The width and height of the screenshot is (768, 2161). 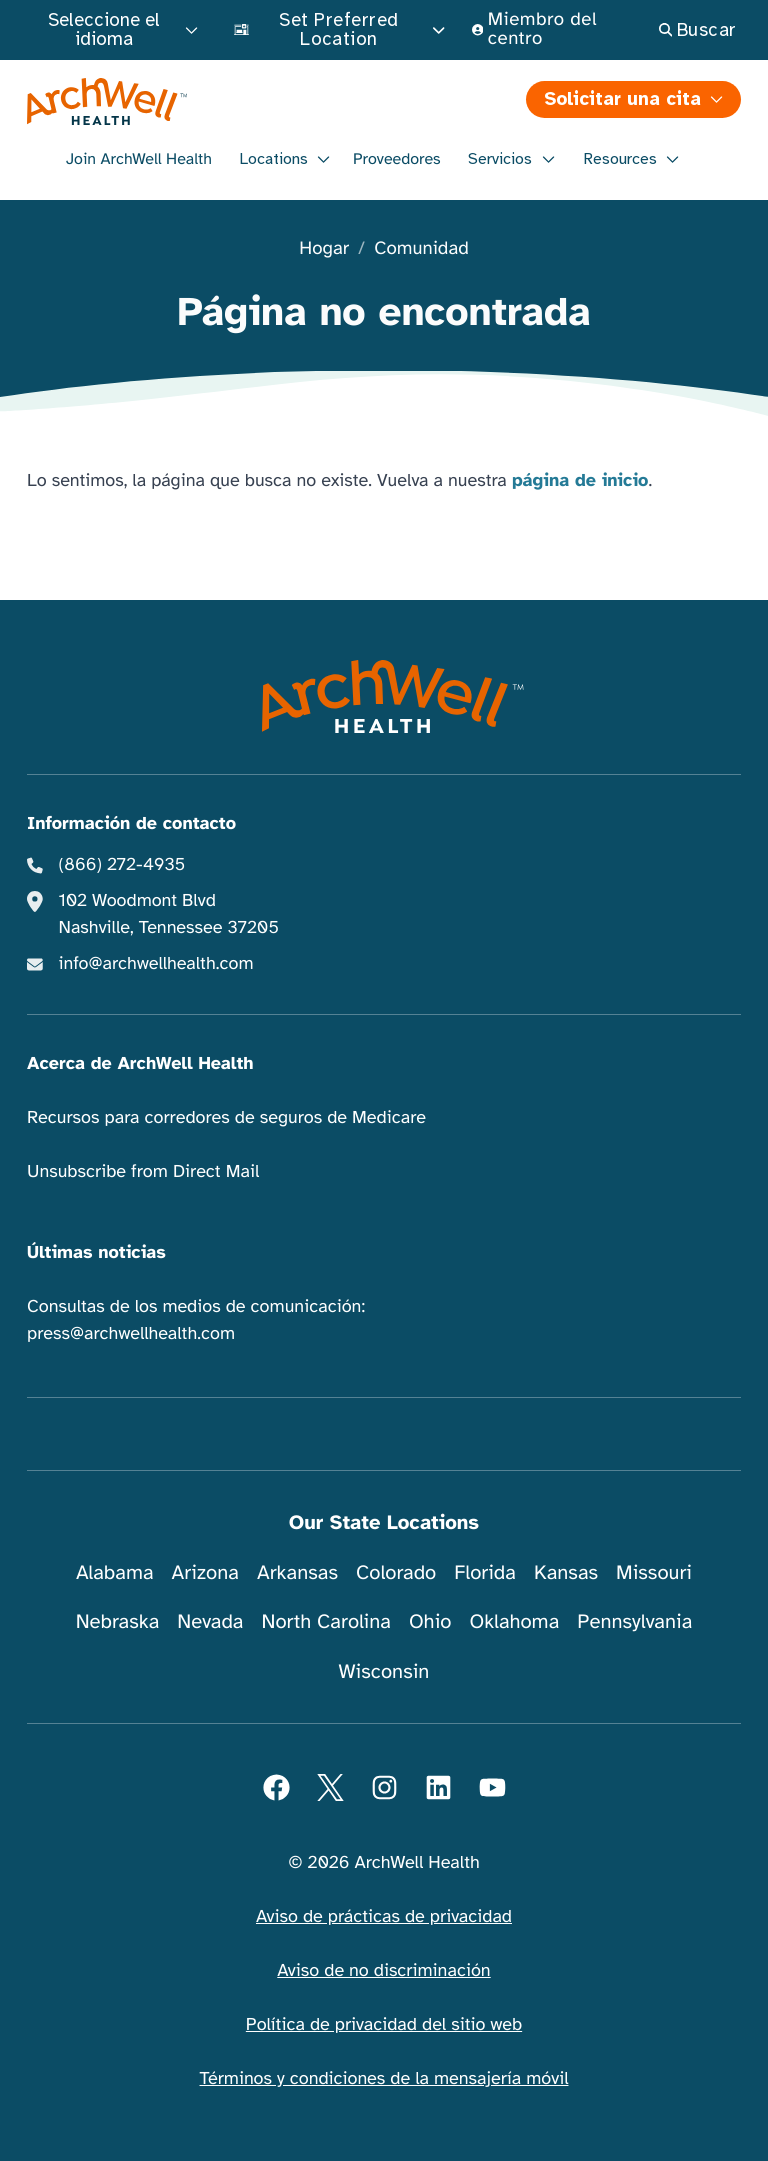 What do you see at coordinates (384, 2025) in the screenshot?
I see `Política de privacidad del sitio web` at bounding box center [384, 2025].